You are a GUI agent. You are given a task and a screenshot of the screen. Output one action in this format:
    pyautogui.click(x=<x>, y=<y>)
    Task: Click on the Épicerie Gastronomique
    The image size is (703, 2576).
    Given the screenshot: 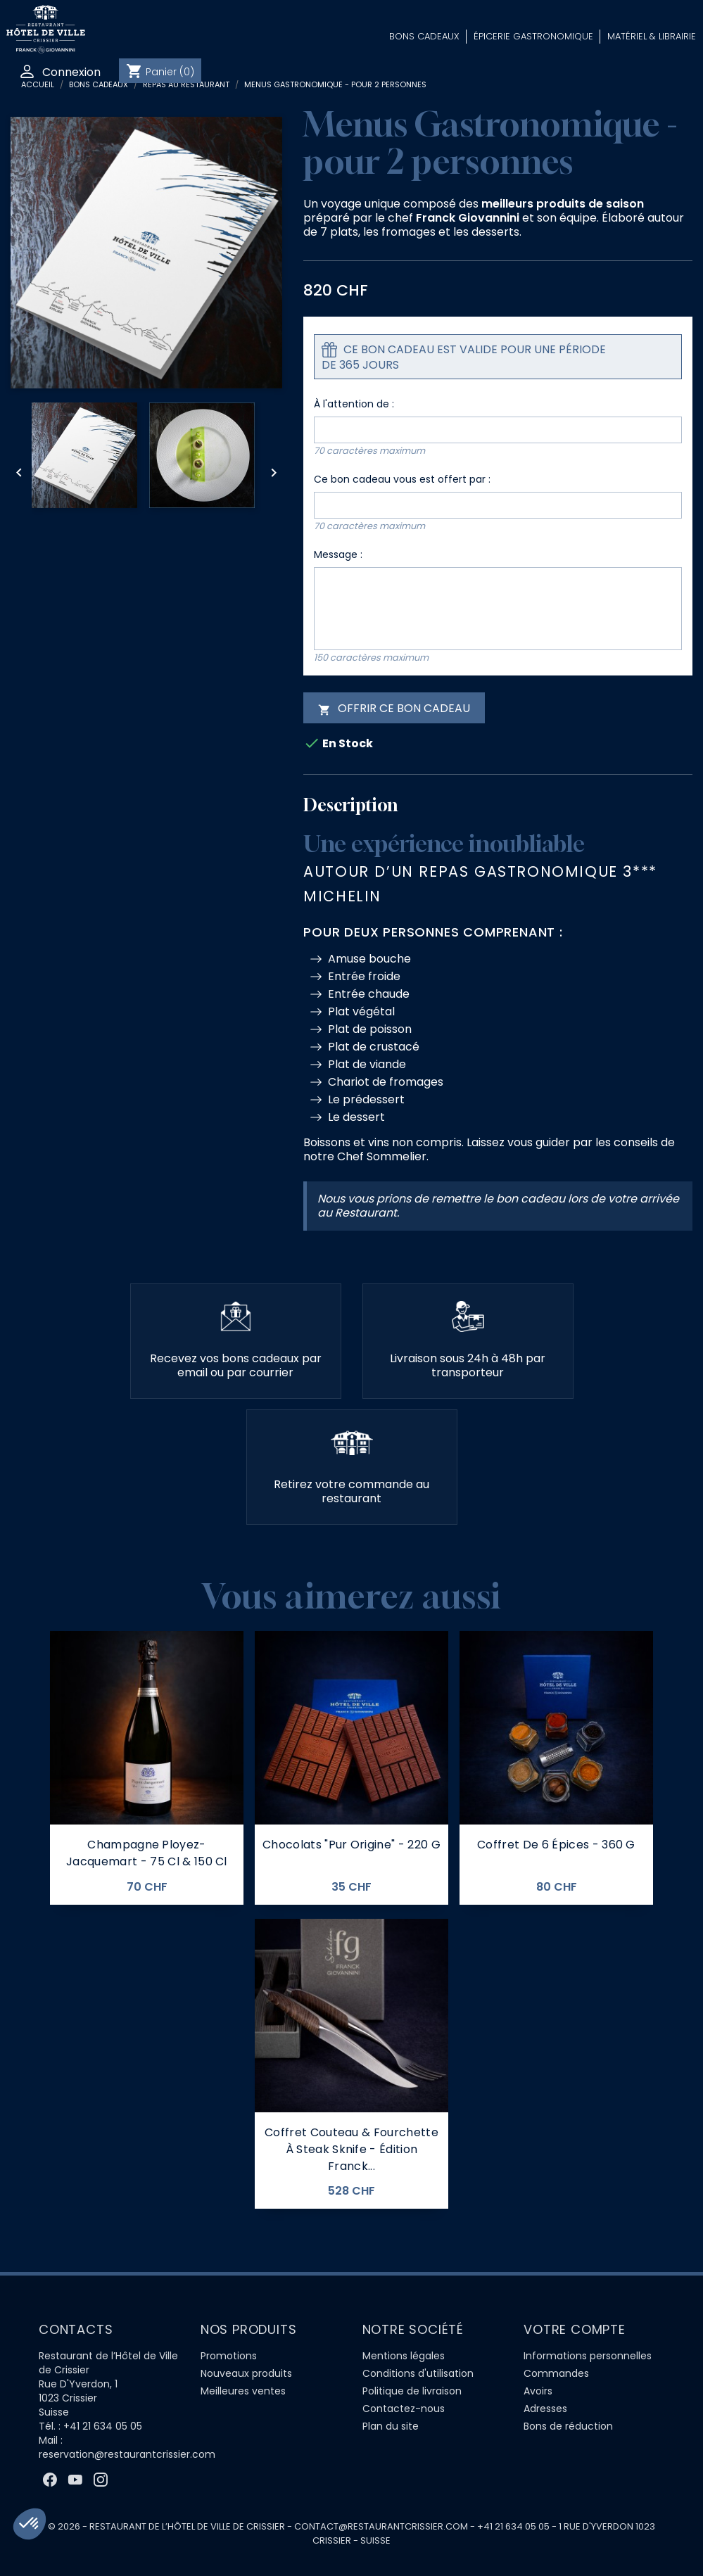 What is the action you would take?
    pyautogui.click(x=533, y=36)
    